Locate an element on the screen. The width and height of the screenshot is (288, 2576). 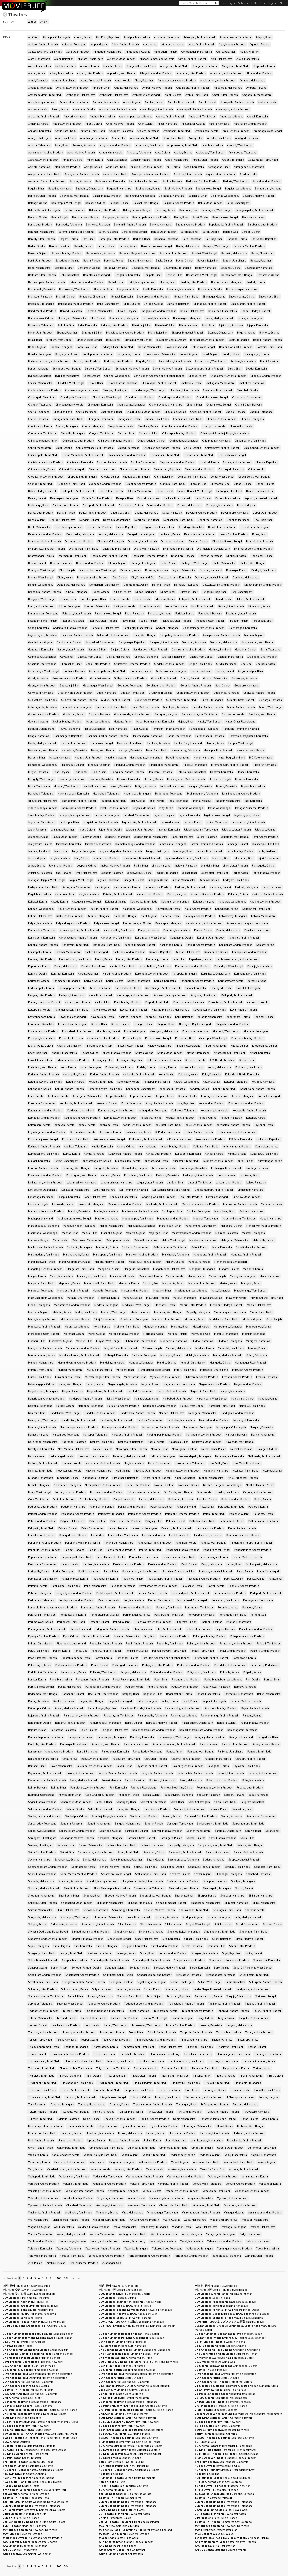
Tiruchendur, Tamil Nadu is located at coordinates (42, 2083).